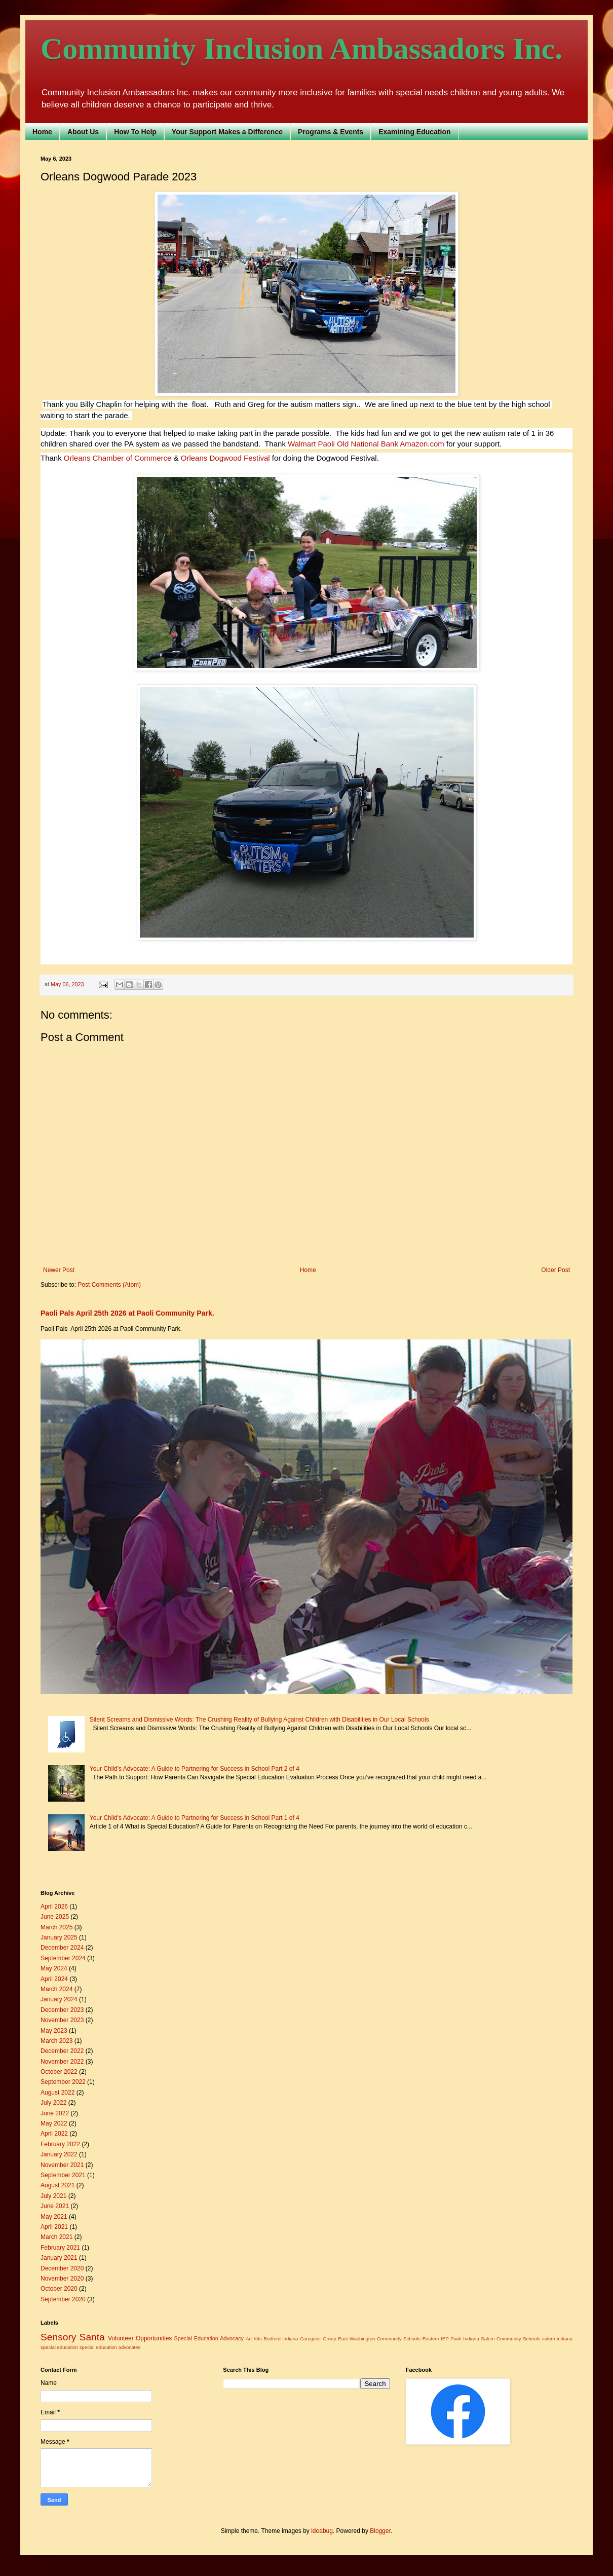 The height and width of the screenshot is (2576, 613). What do you see at coordinates (380, 2530) in the screenshot?
I see `Blogger` at bounding box center [380, 2530].